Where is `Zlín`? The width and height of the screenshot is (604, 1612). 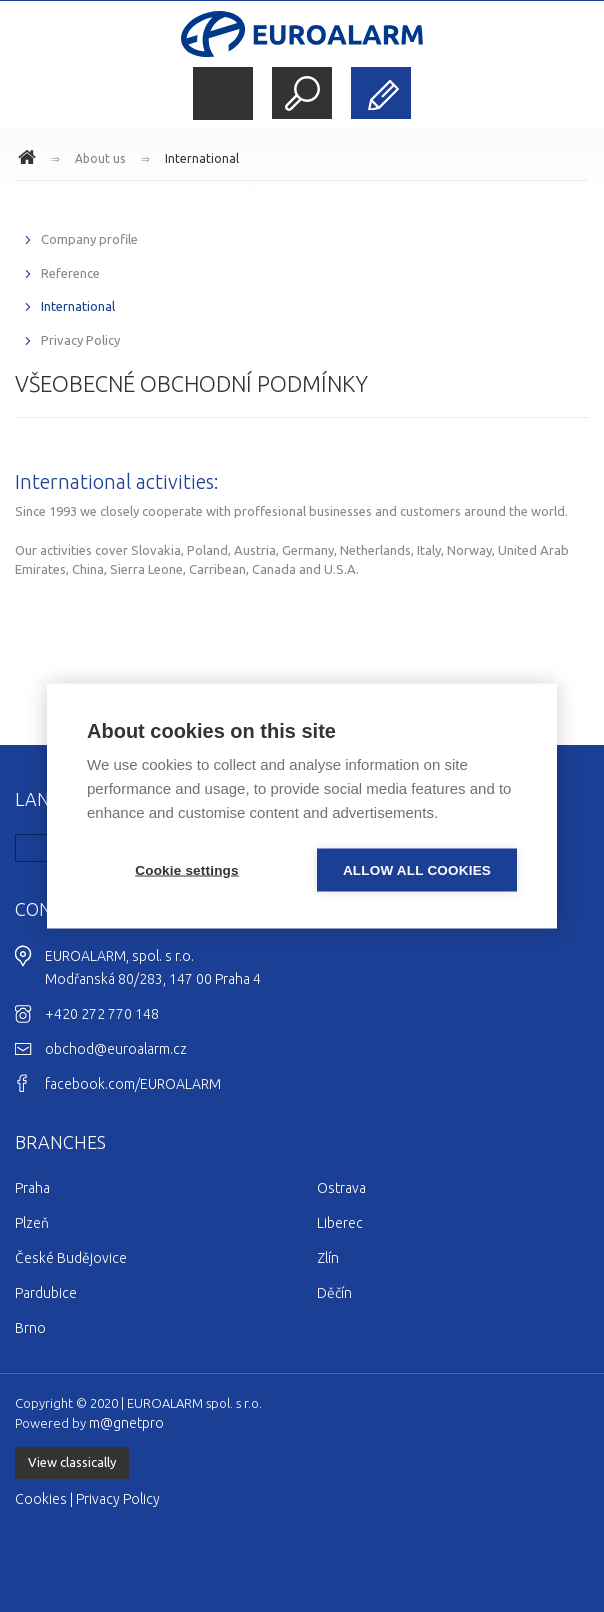
Zlín is located at coordinates (328, 1258).